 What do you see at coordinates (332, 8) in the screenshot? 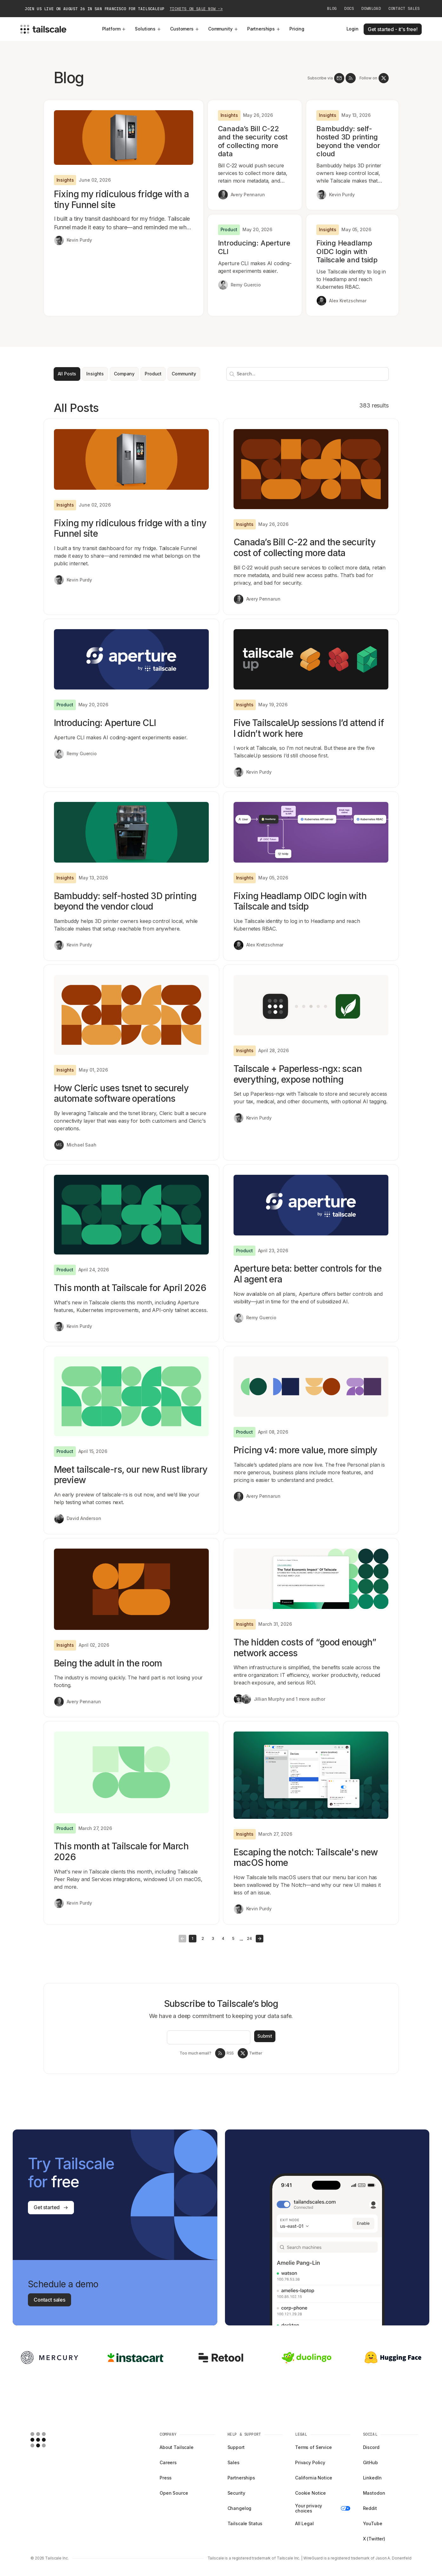
I see `Blog` at bounding box center [332, 8].